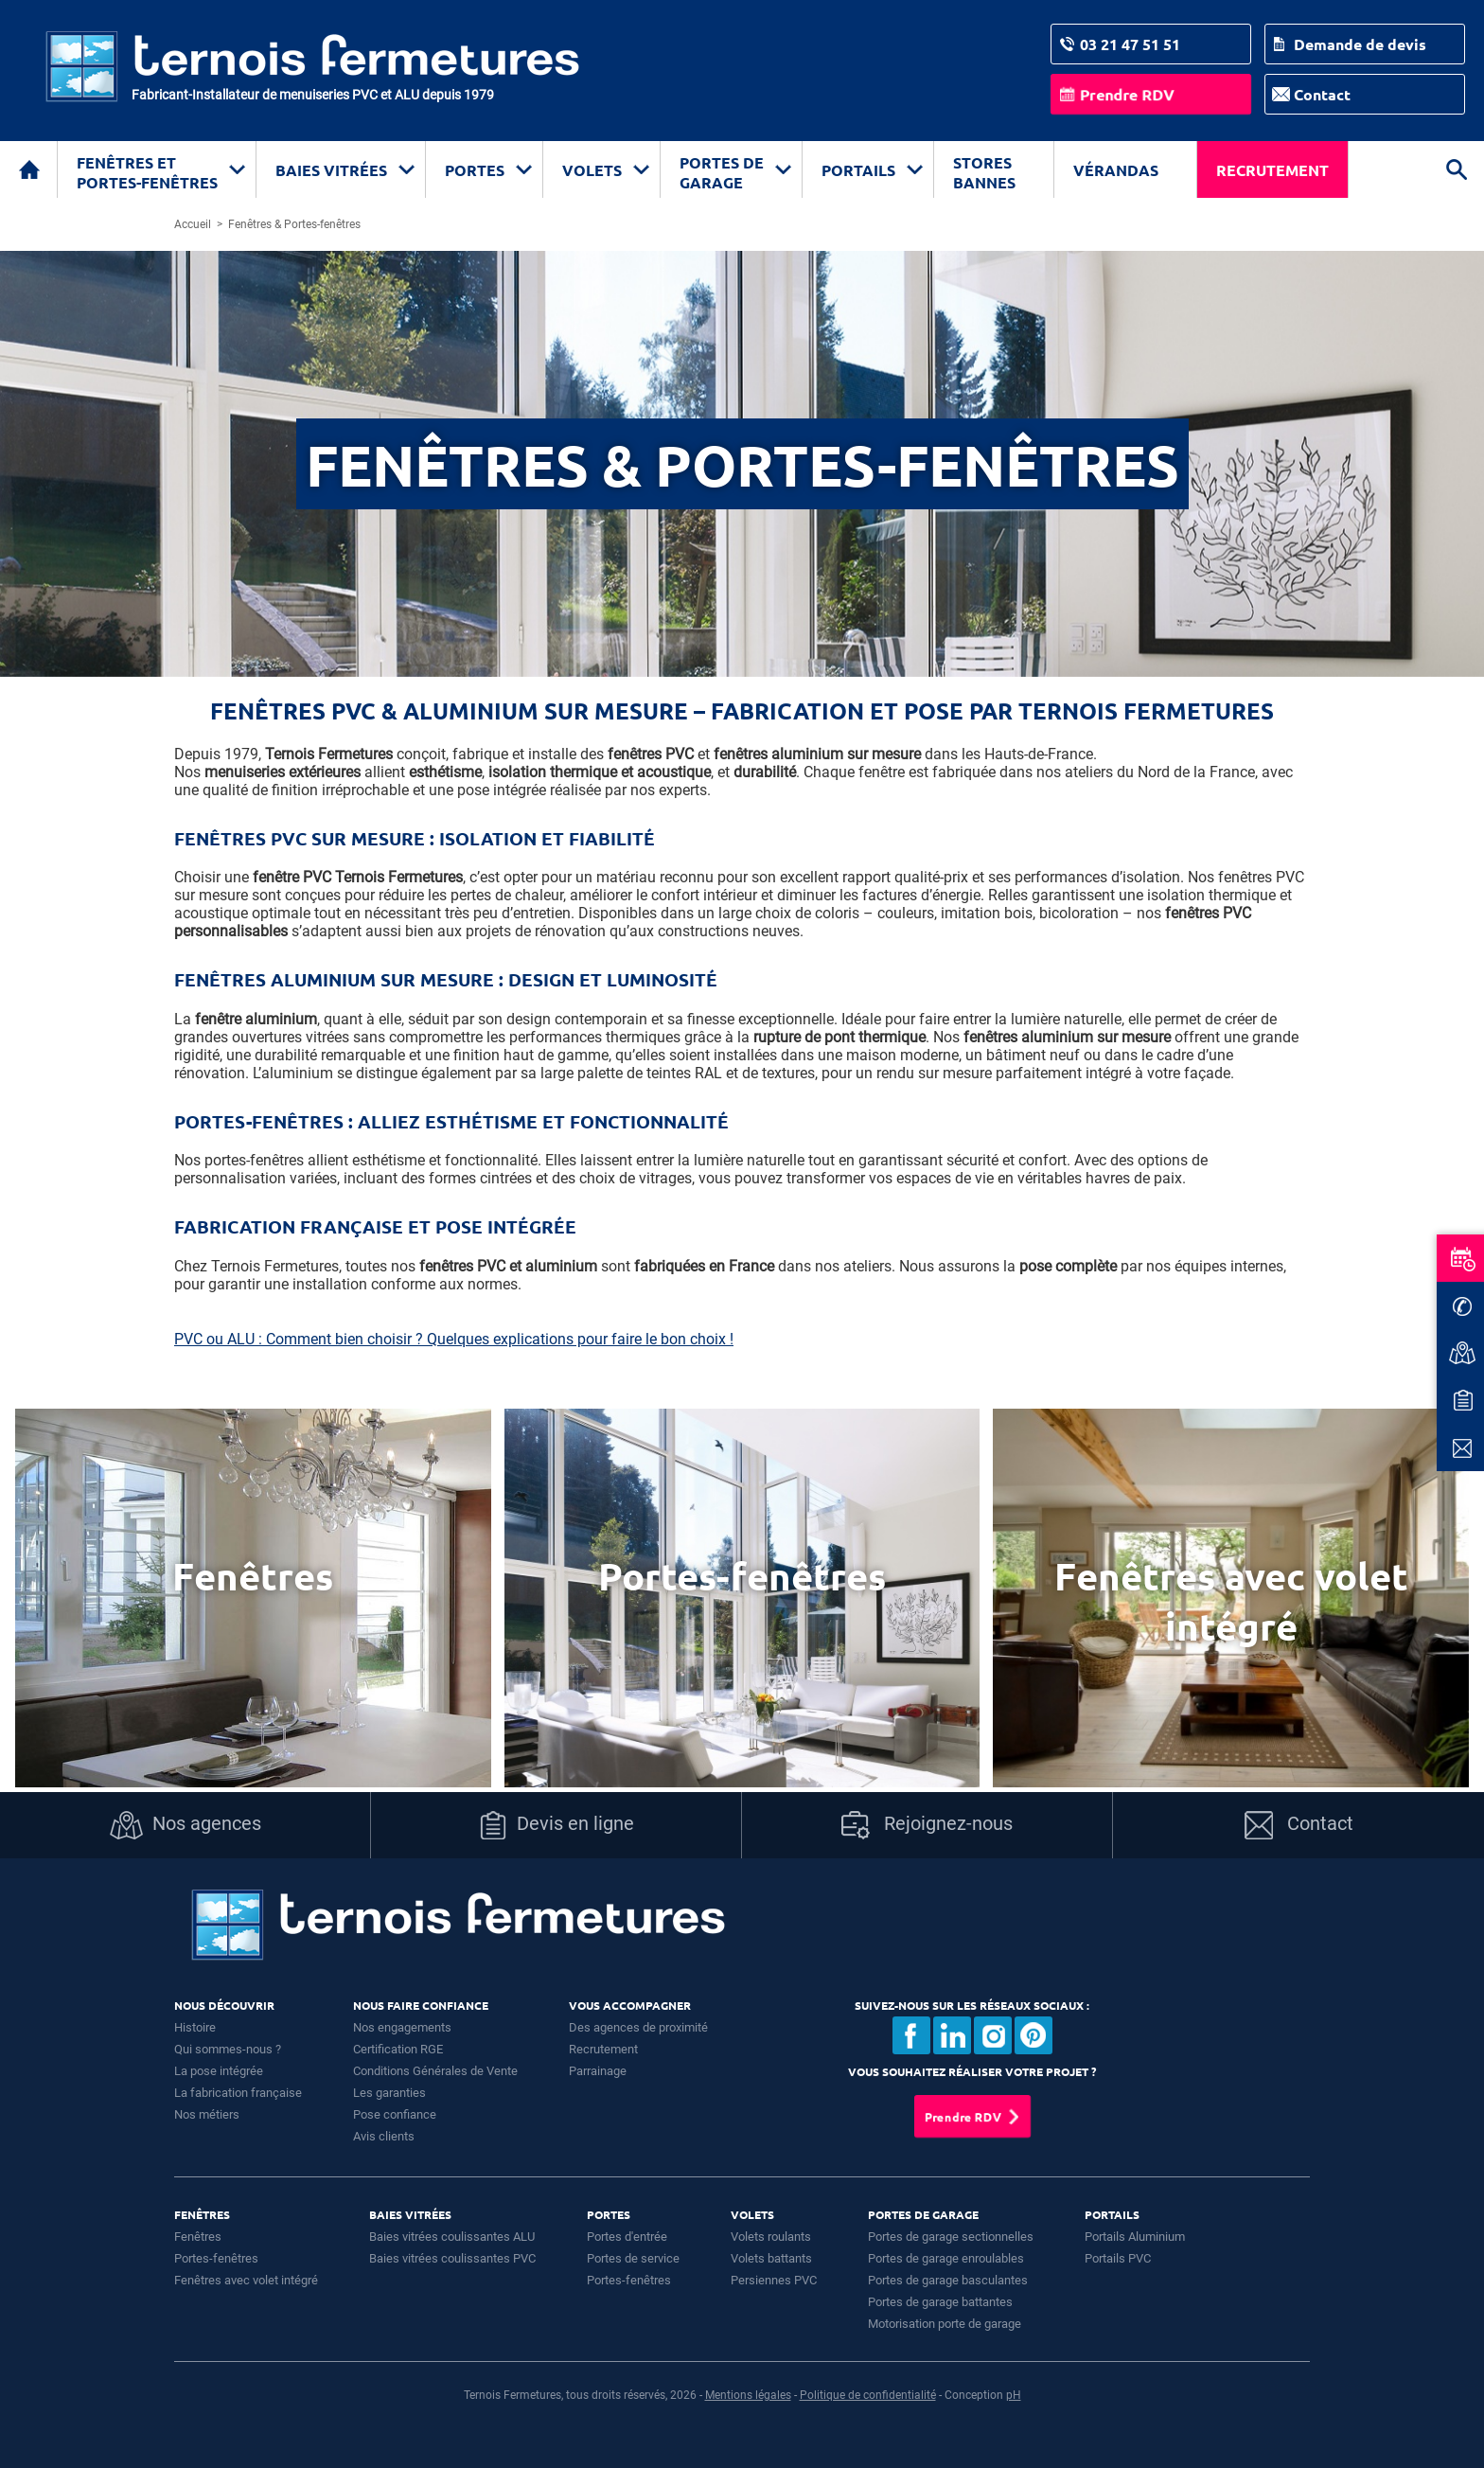  Describe the element at coordinates (598, 2071) in the screenshot. I see `Parrainage` at that location.